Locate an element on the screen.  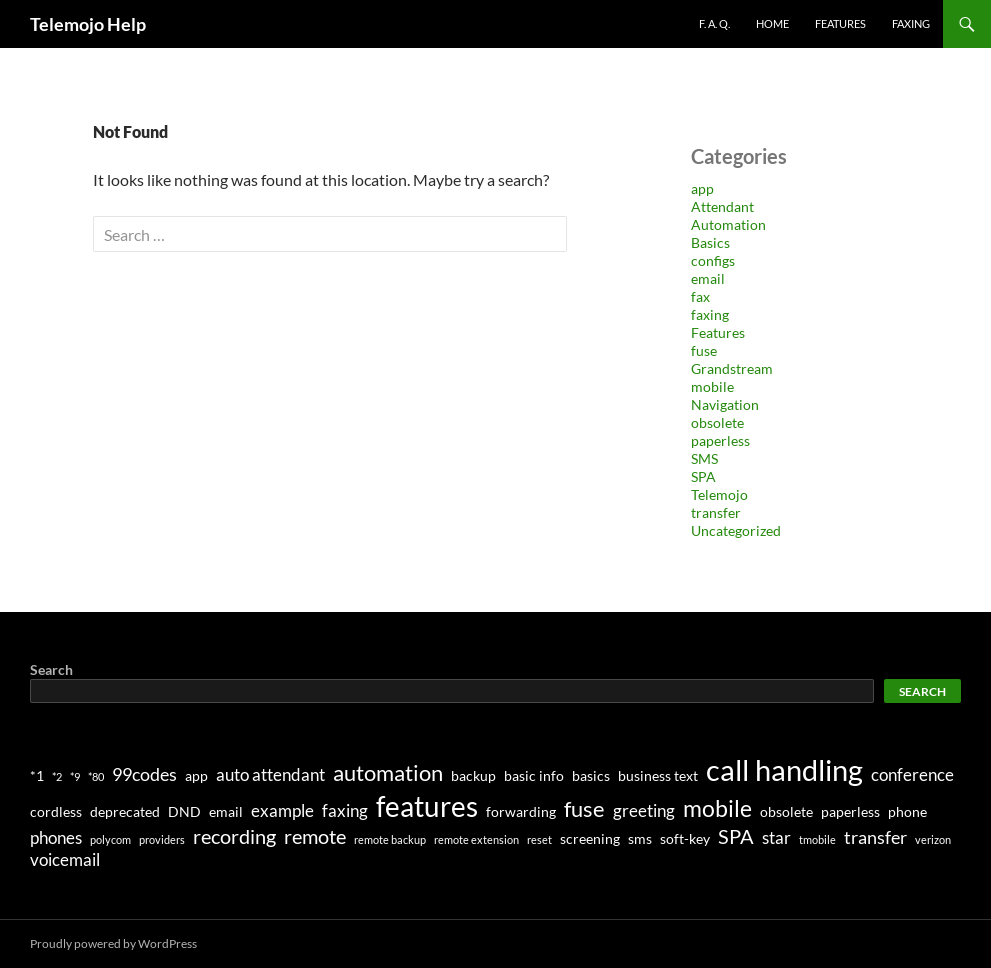
app [app (2 items)] is located at coordinates (196, 775).